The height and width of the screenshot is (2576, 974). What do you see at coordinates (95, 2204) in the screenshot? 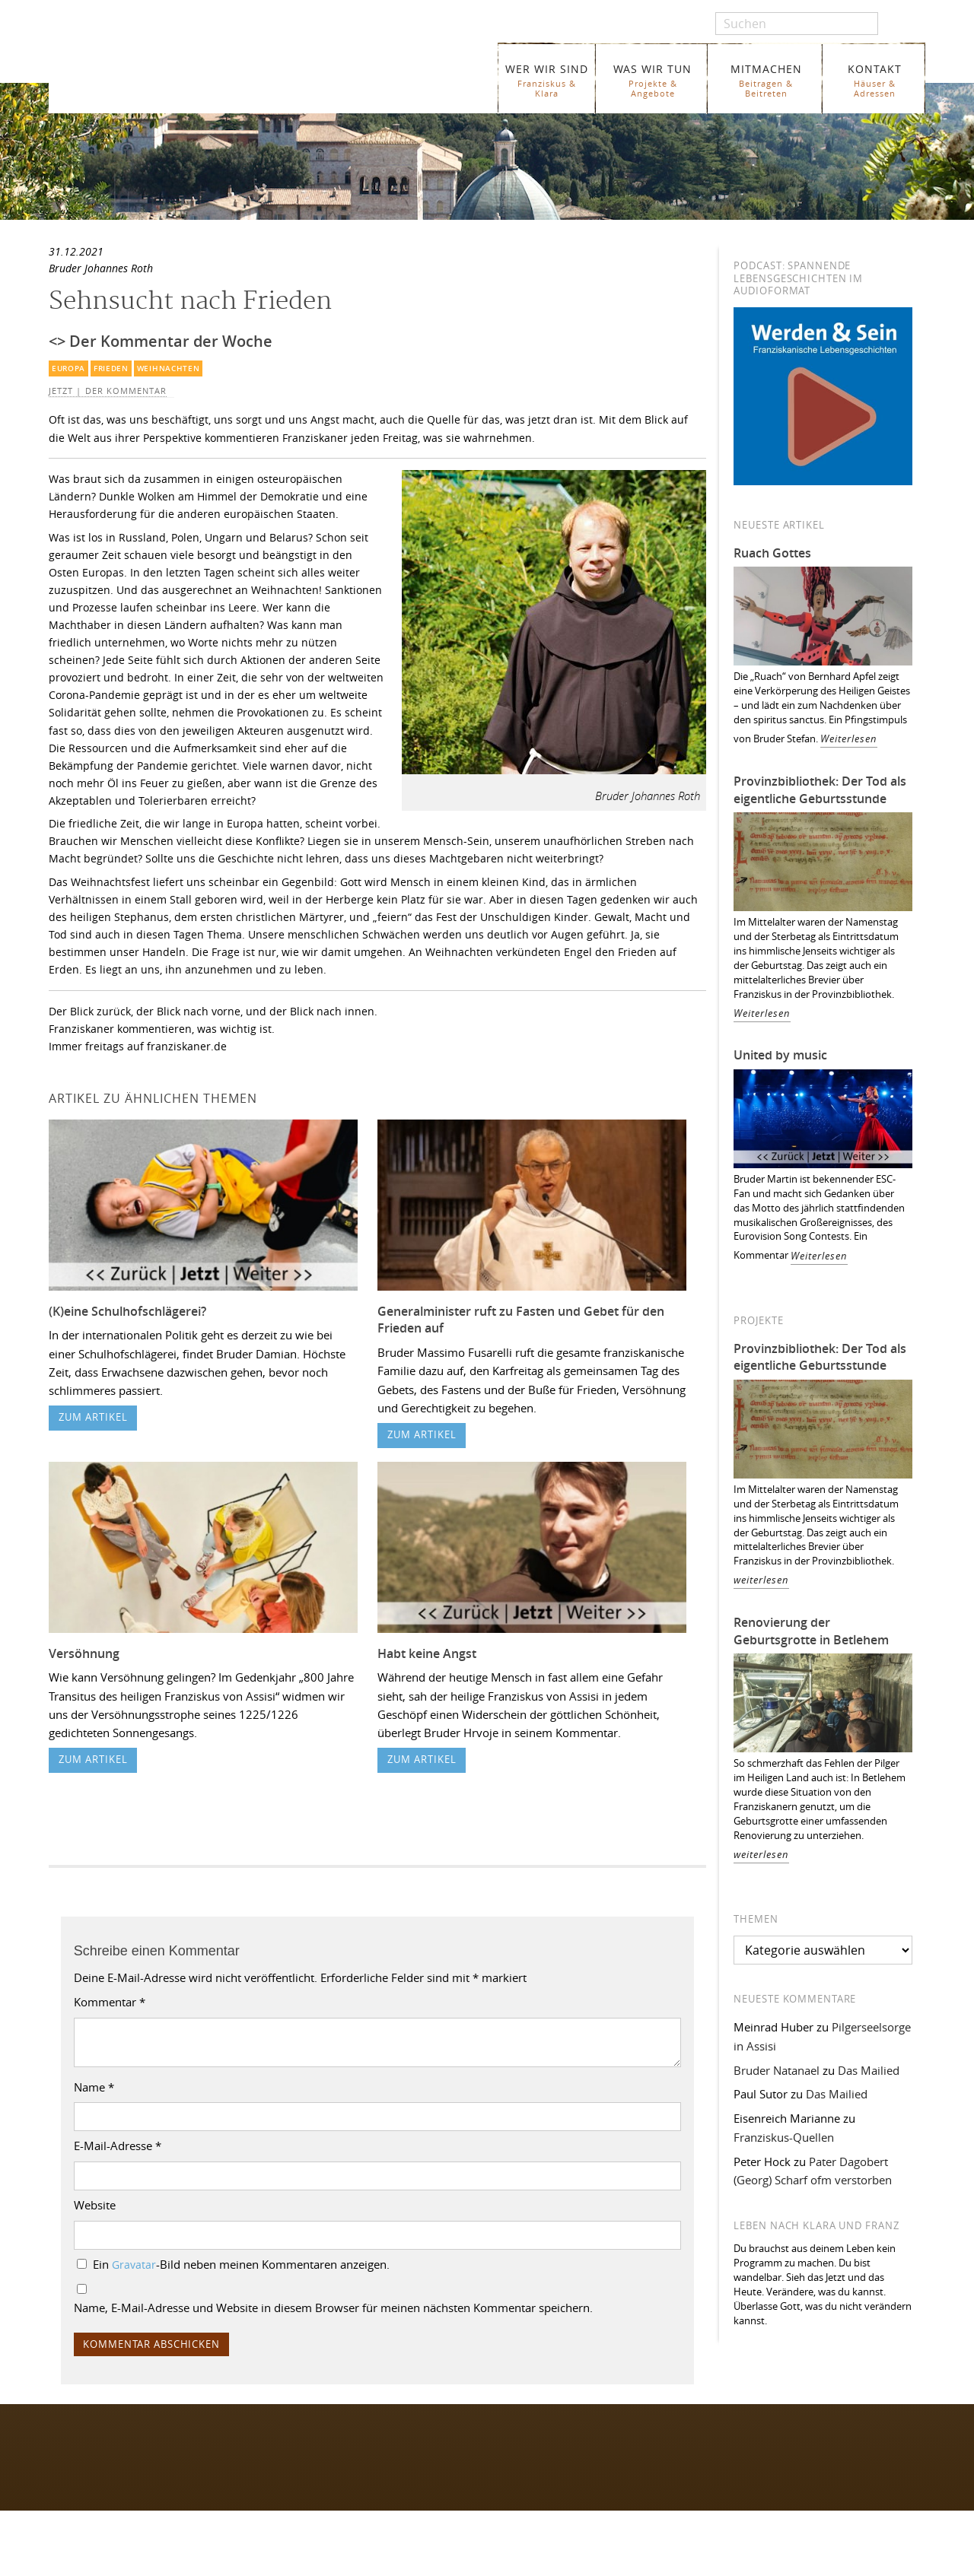
I see `Website` at bounding box center [95, 2204].